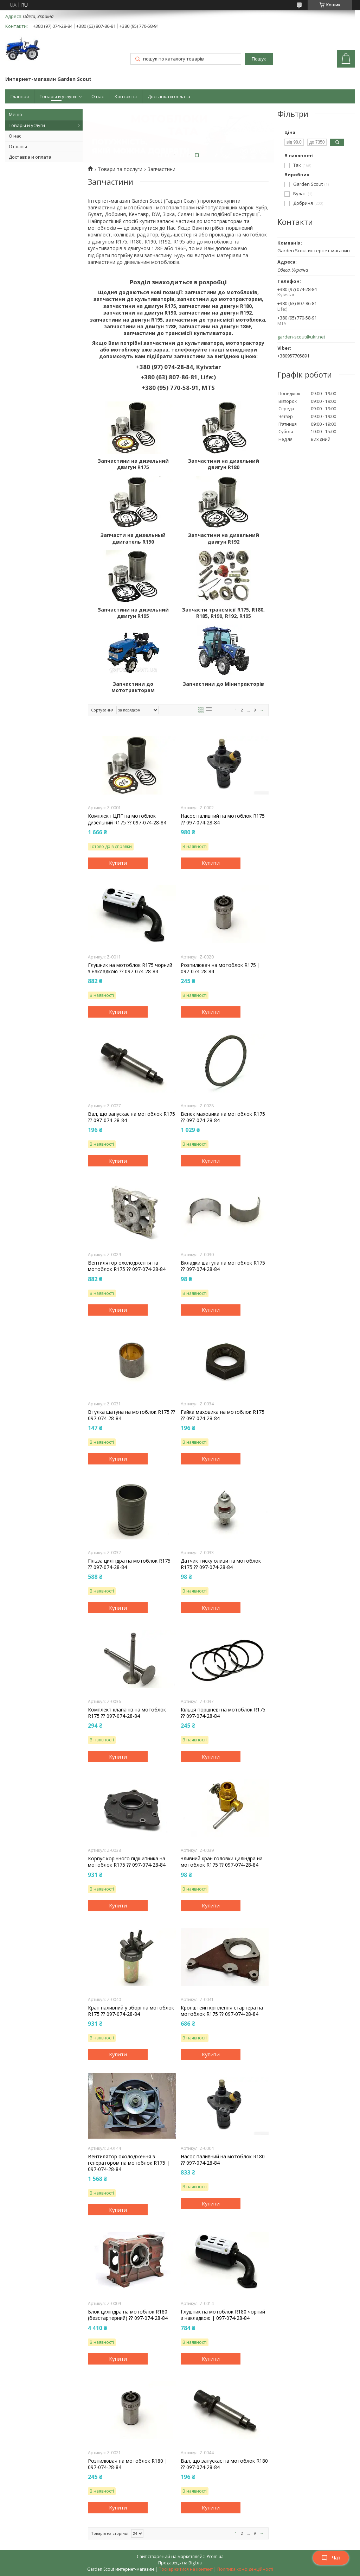 Image resolution: width=360 pixels, height=2576 pixels. Describe the element at coordinates (126, 96) in the screenshot. I see `Контакты` at that location.